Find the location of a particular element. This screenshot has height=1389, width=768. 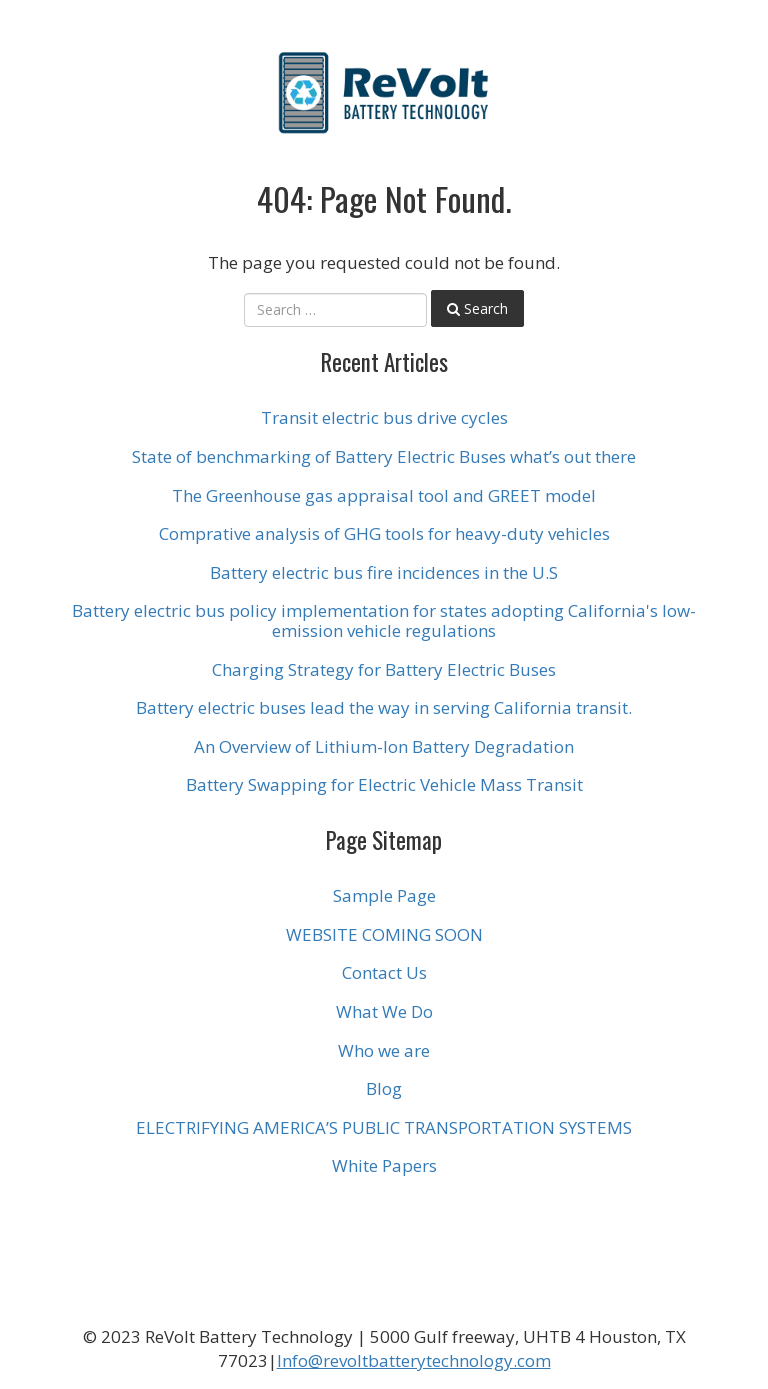

Sample Page is located at coordinates (384, 895).